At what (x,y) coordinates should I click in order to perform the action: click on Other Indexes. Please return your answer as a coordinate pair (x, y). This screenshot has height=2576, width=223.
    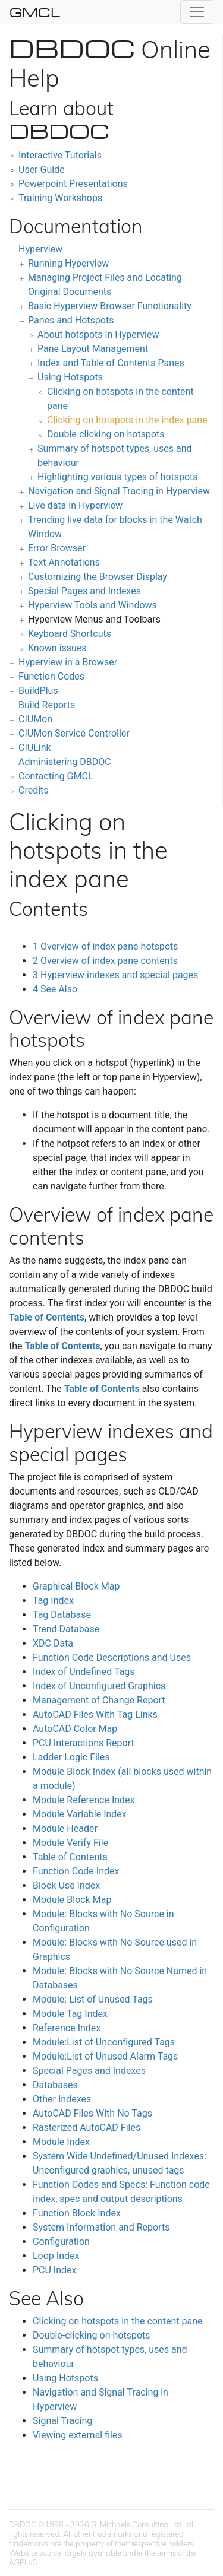
    Looking at the image, I should click on (62, 2099).